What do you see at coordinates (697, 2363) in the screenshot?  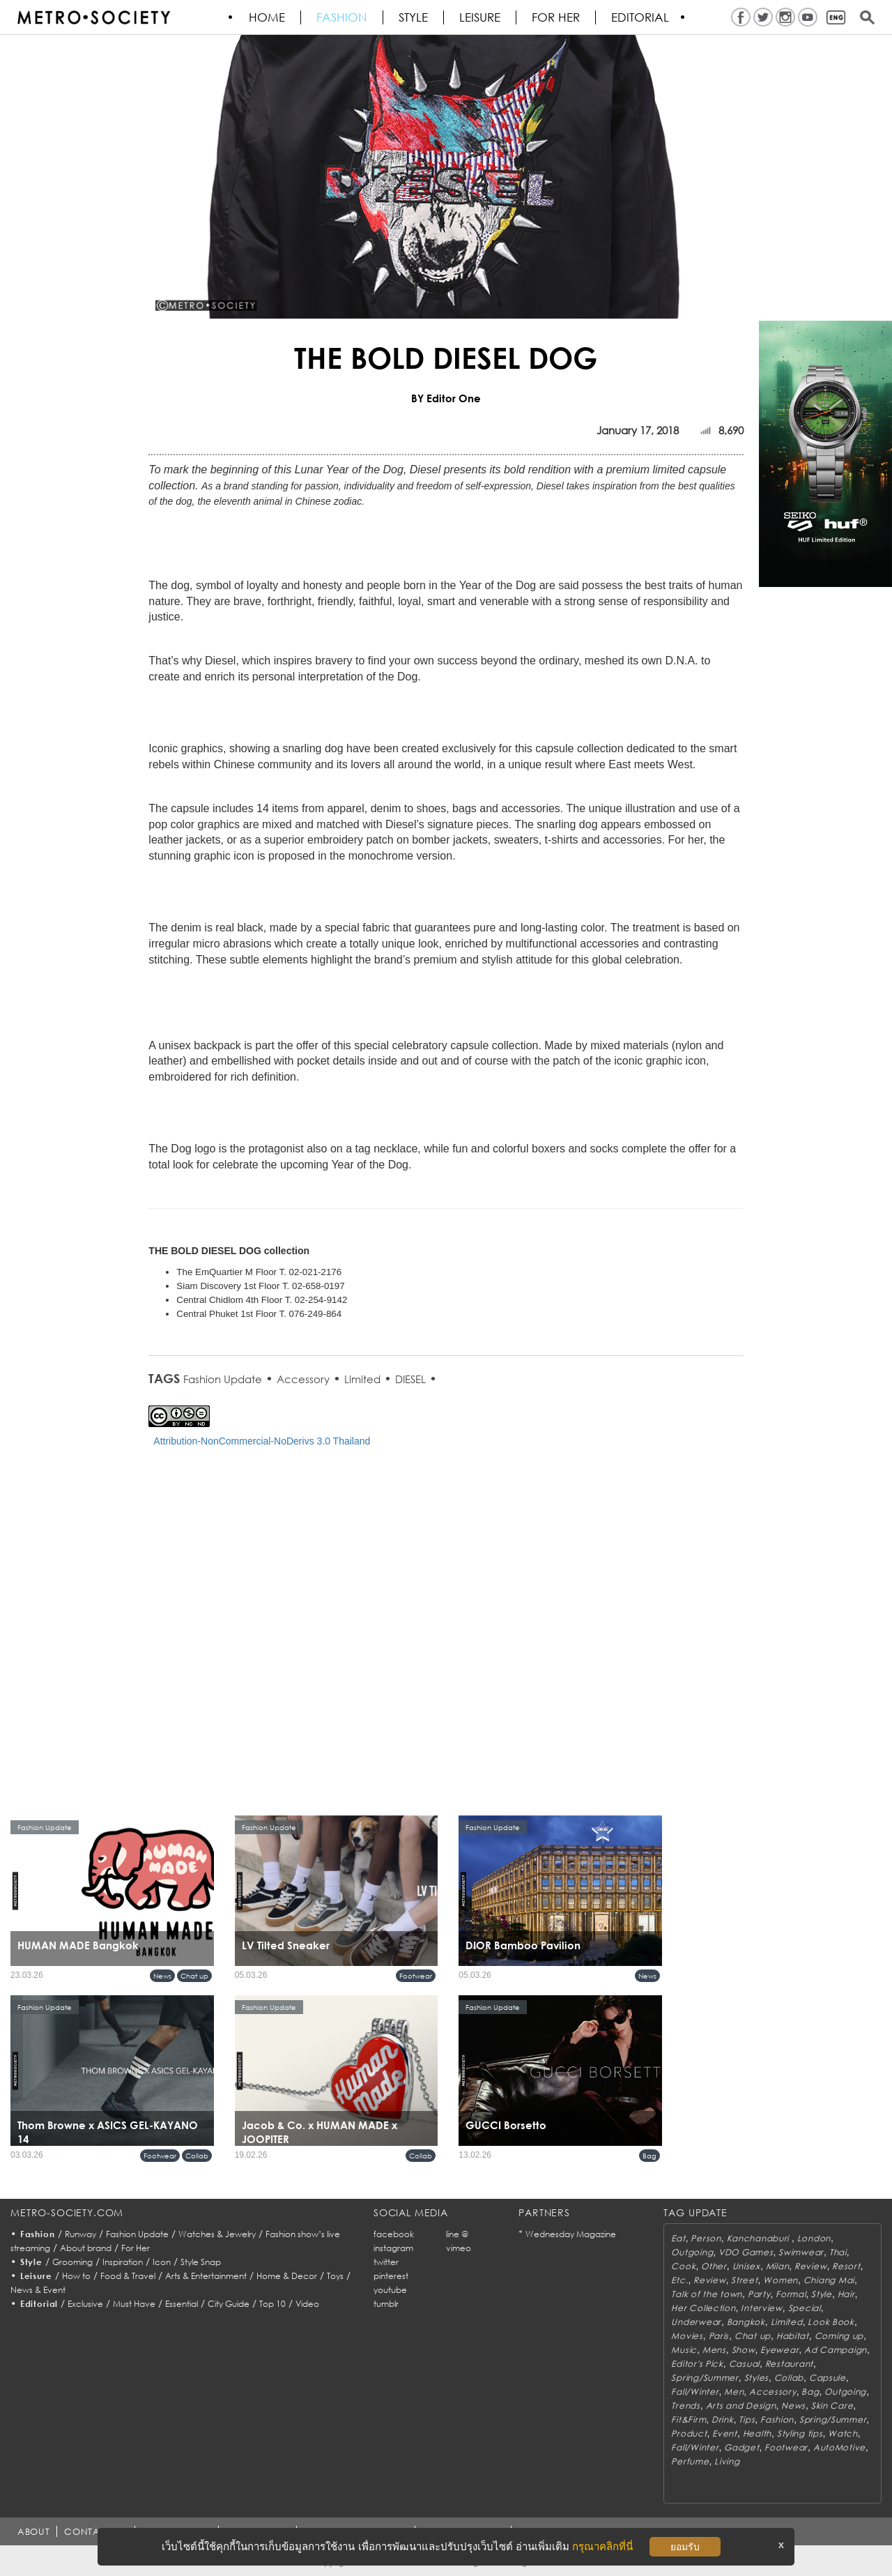 I see `Editor's Pick` at bounding box center [697, 2363].